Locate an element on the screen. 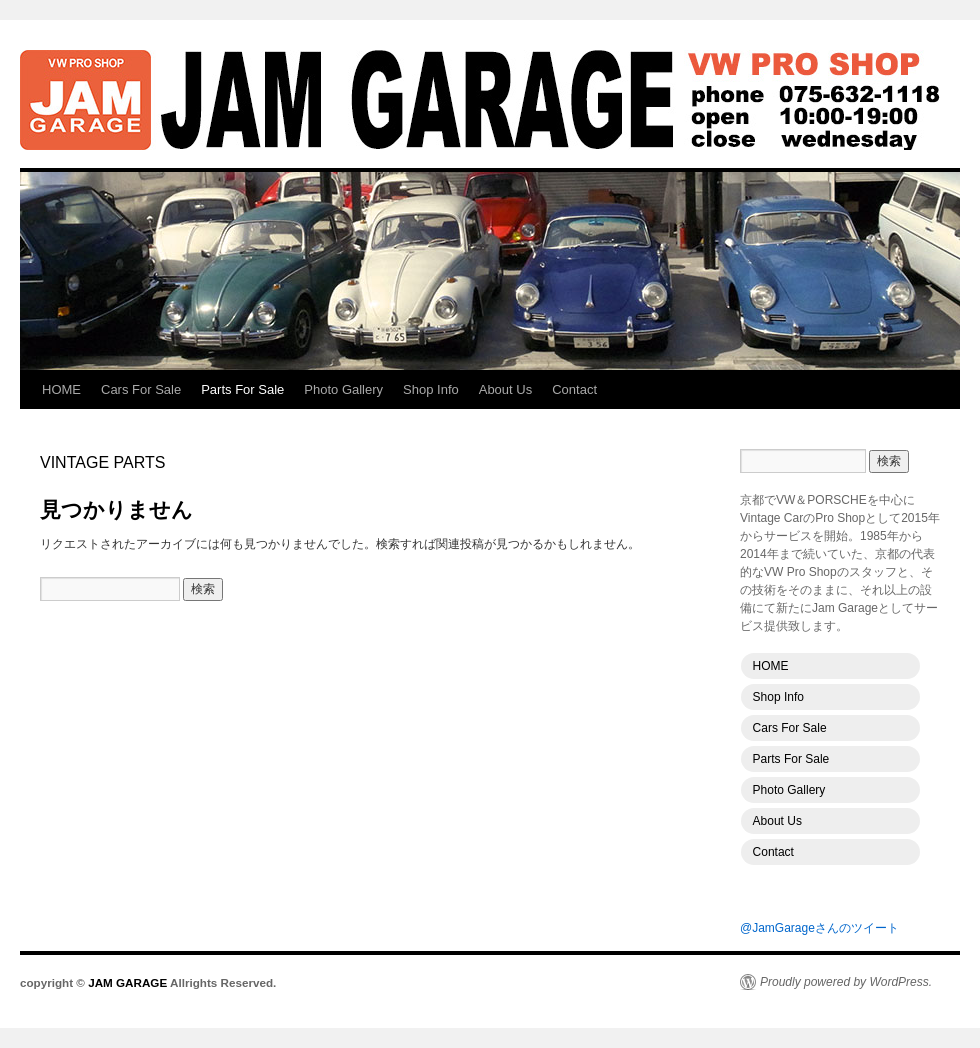 The height and width of the screenshot is (1048, 980). Photo Gallery is located at coordinates (343, 389).